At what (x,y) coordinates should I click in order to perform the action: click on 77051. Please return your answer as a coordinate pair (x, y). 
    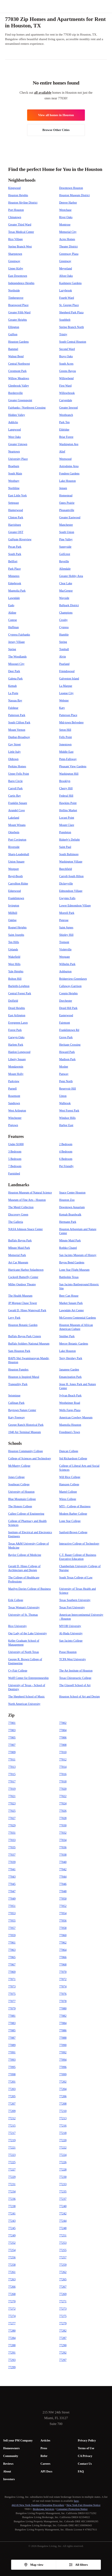
    Looking at the image, I should click on (12, 1906).